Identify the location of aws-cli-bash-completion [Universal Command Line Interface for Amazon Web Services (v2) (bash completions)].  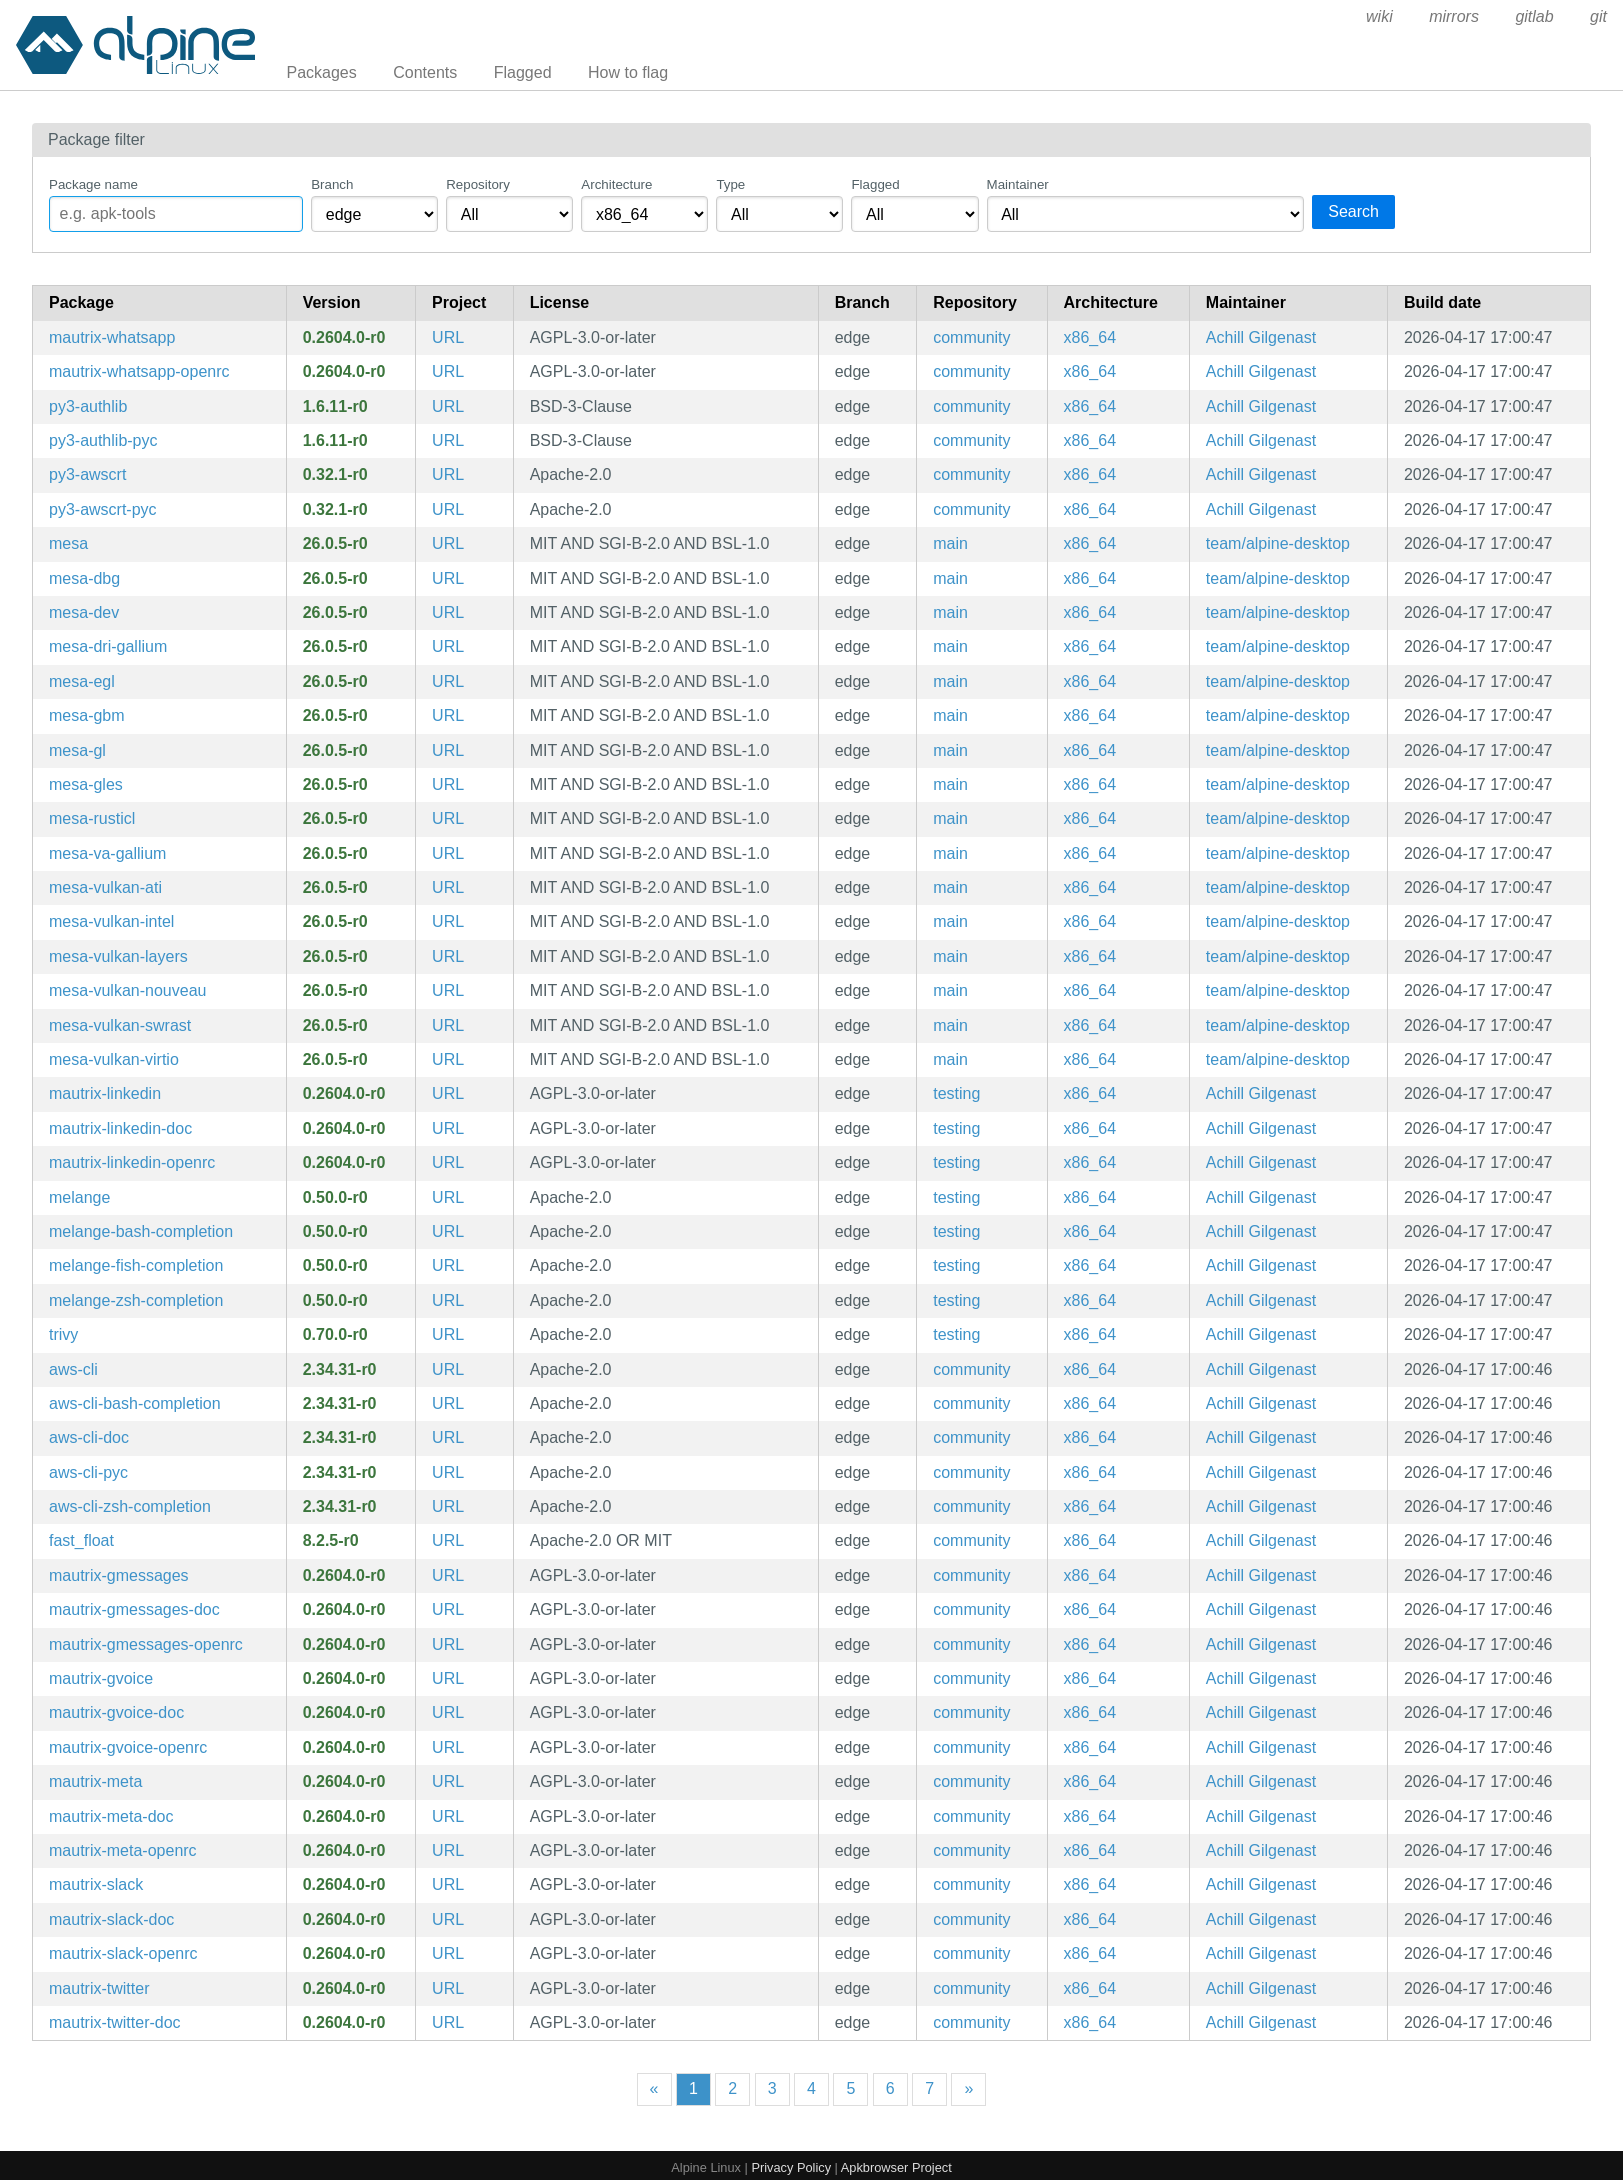
(135, 1403).